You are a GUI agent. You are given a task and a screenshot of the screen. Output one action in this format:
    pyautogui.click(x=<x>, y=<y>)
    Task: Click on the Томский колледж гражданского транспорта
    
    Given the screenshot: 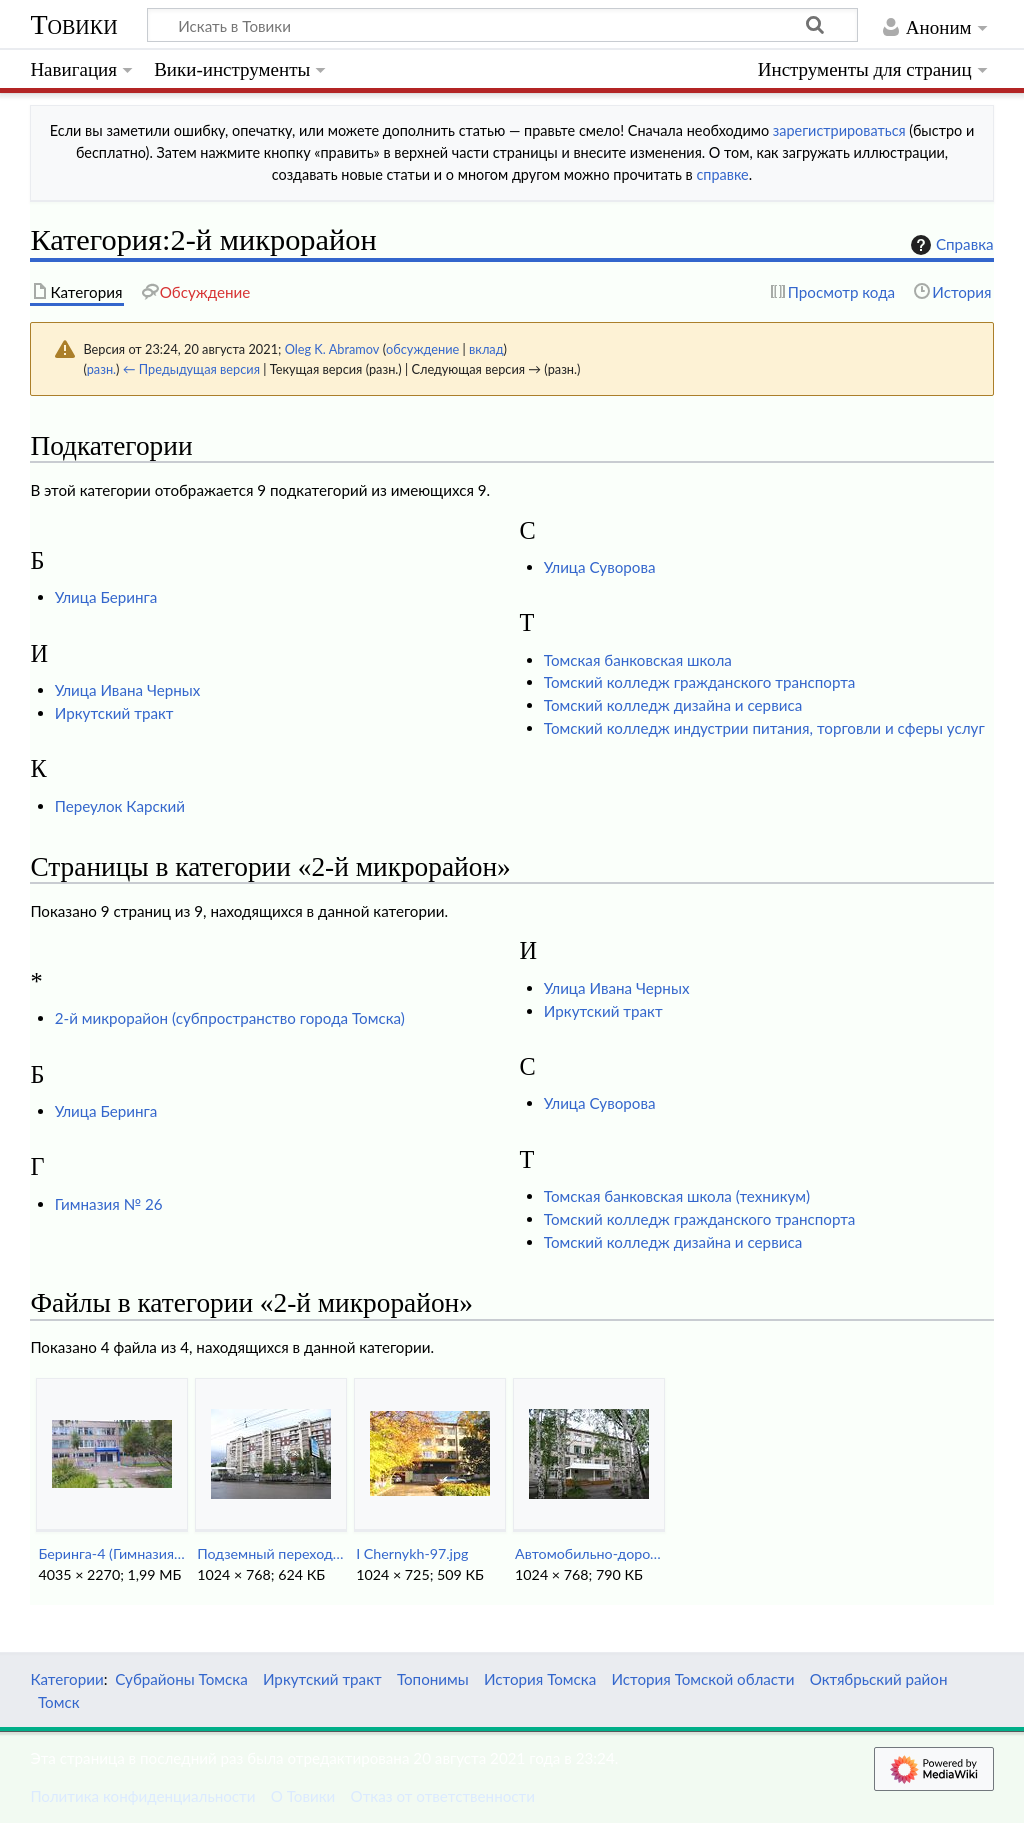 What is the action you would take?
    pyautogui.click(x=700, y=682)
    